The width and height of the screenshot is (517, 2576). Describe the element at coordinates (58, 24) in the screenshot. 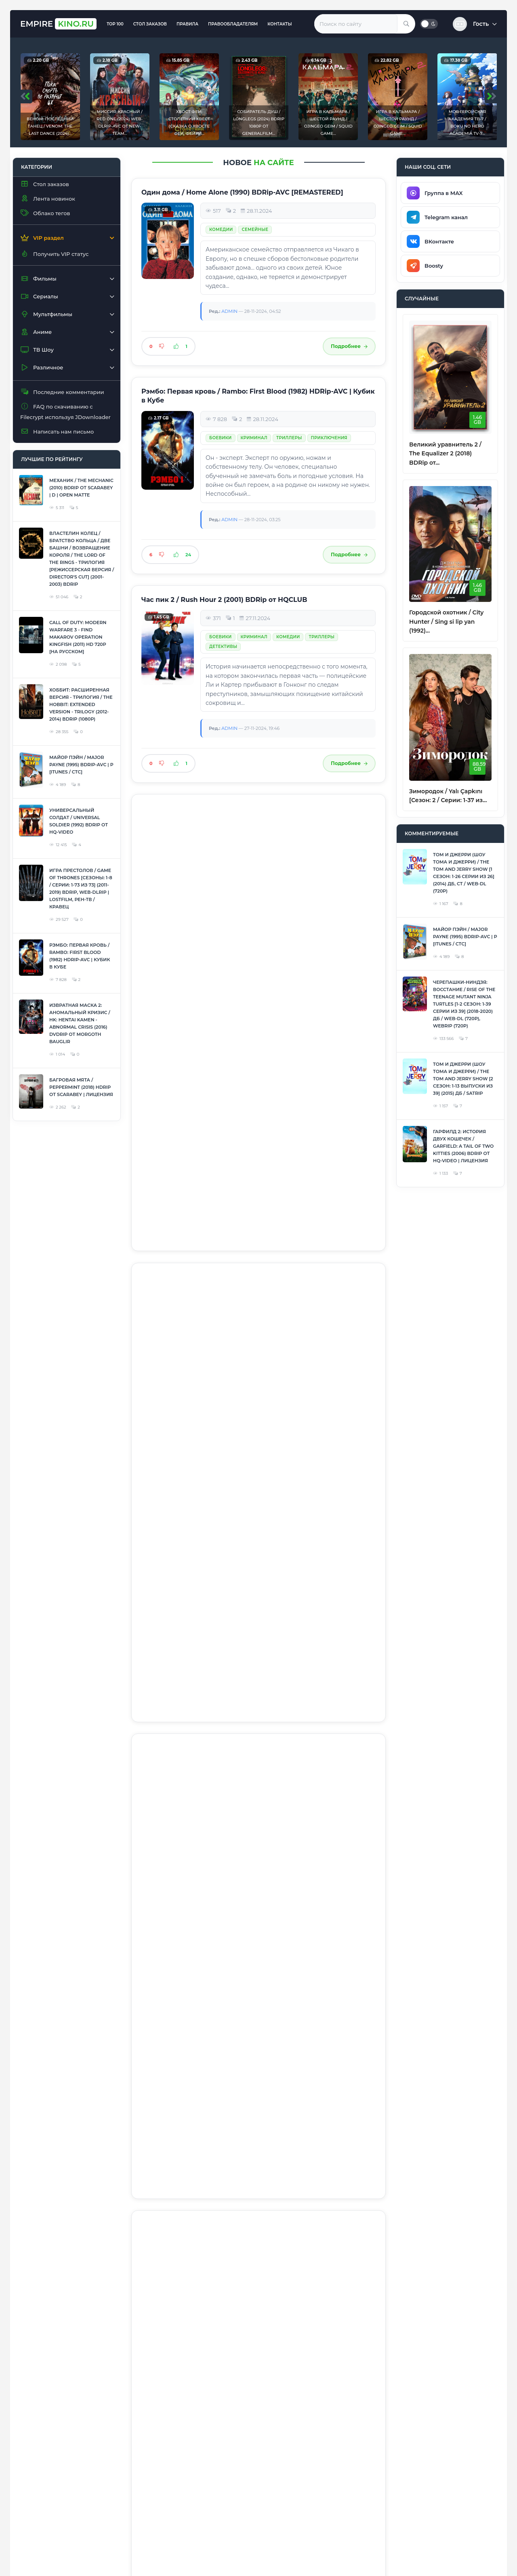

I see `Empire [EmpireKINO.RU — Главная]` at that location.